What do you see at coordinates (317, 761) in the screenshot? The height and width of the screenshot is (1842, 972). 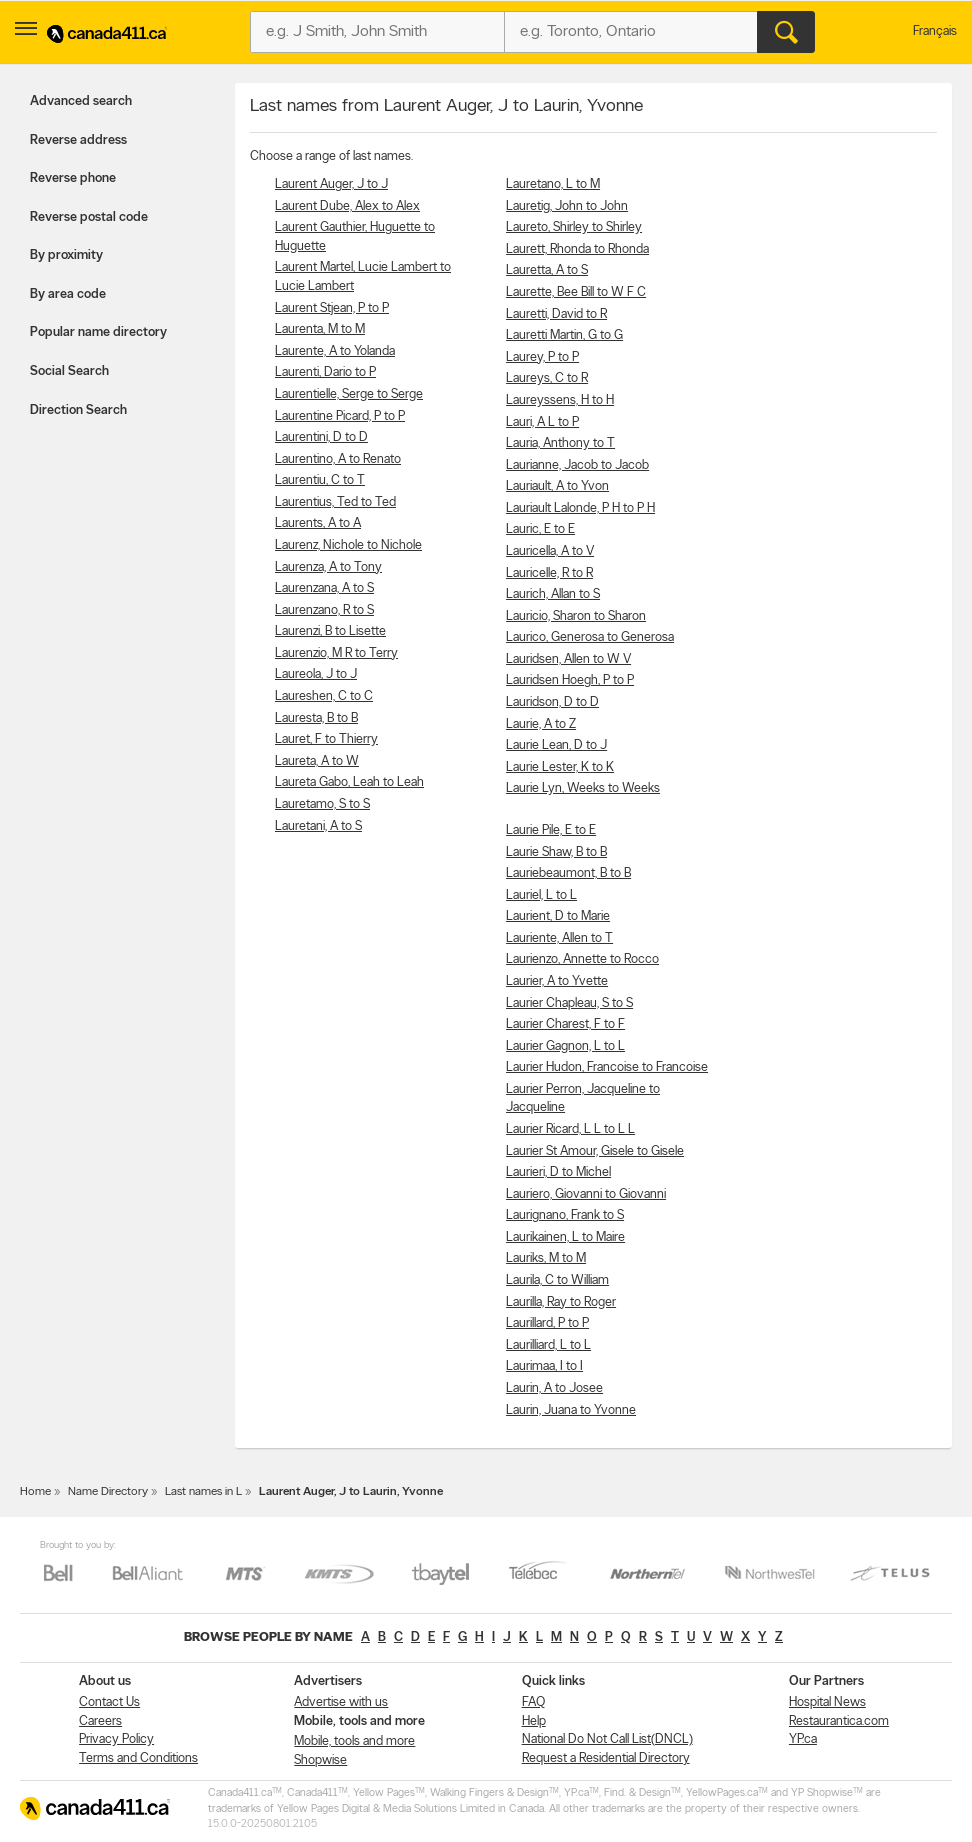 I see `Laureta, A to W` at bounding box center [317, 761].